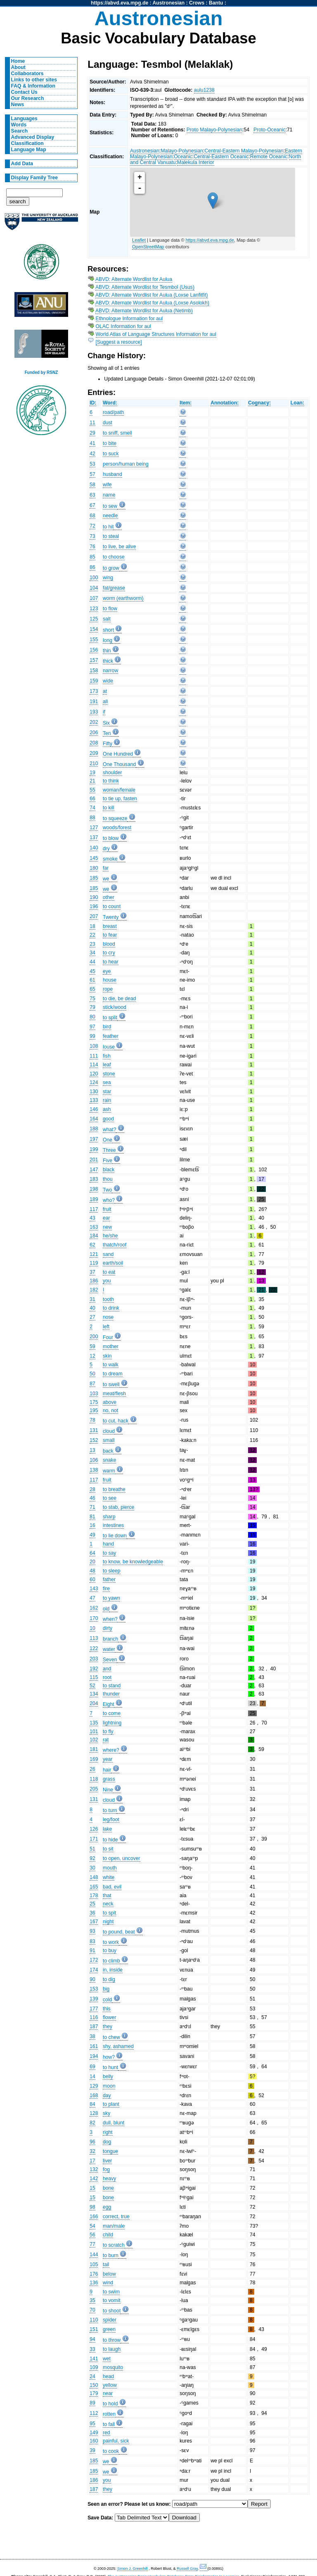 The height and width of the screenshot is (2576, 317). What do you see at coordinates (110, 1365) in the screenshot?
I see `to walk` at bounding box center [110, 1365].